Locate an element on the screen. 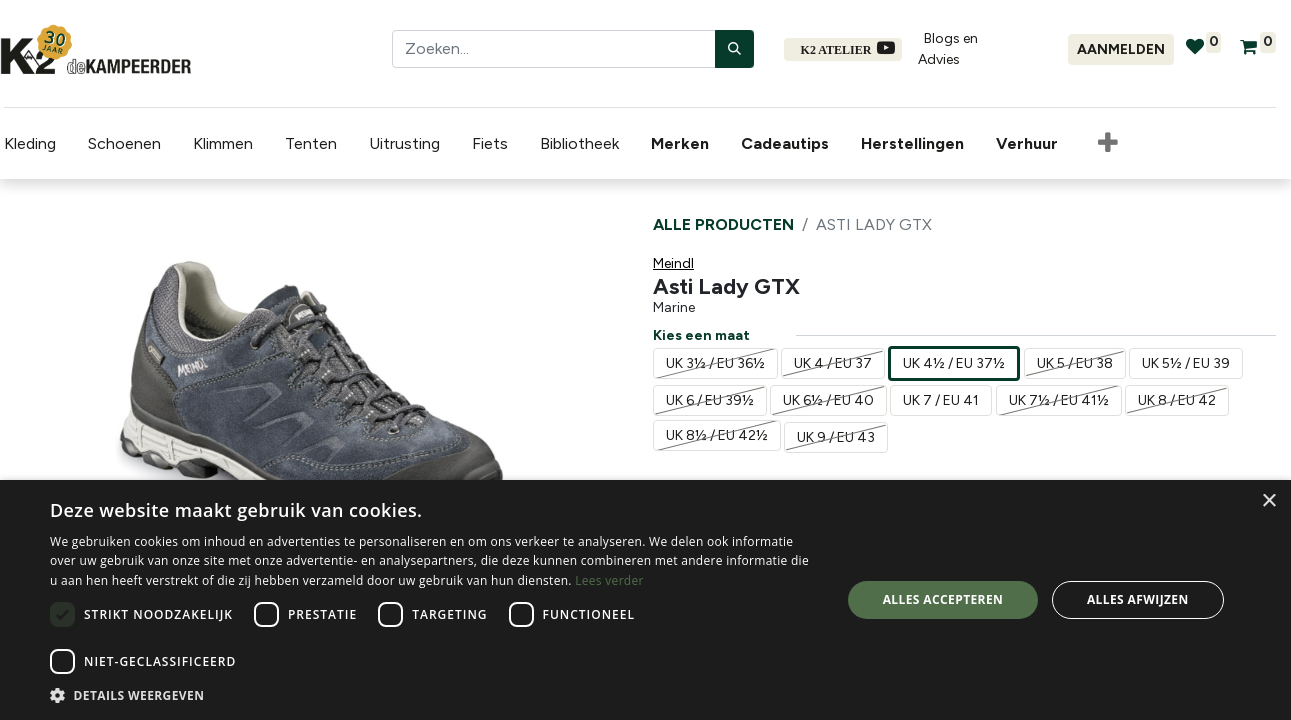 This screenshot has height=720, width=1291. [dialog] is located at coordinates (645, 600).